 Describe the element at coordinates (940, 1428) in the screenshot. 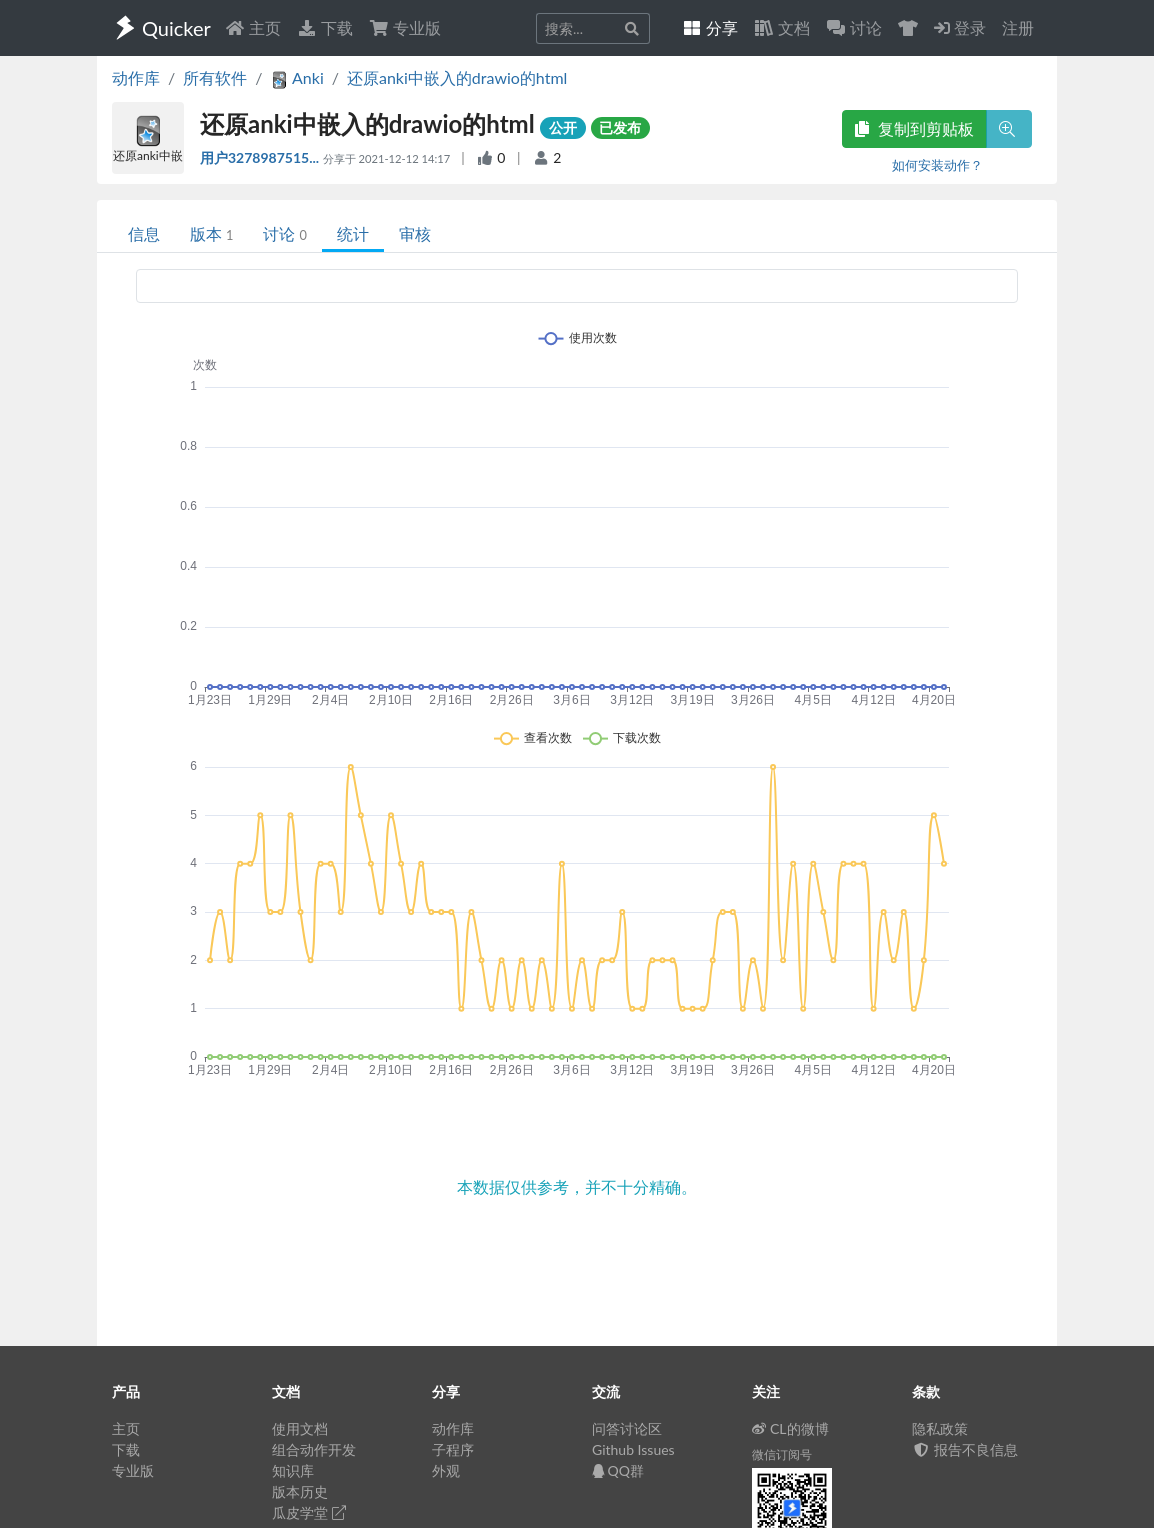

I see `隐私政策` at that location.